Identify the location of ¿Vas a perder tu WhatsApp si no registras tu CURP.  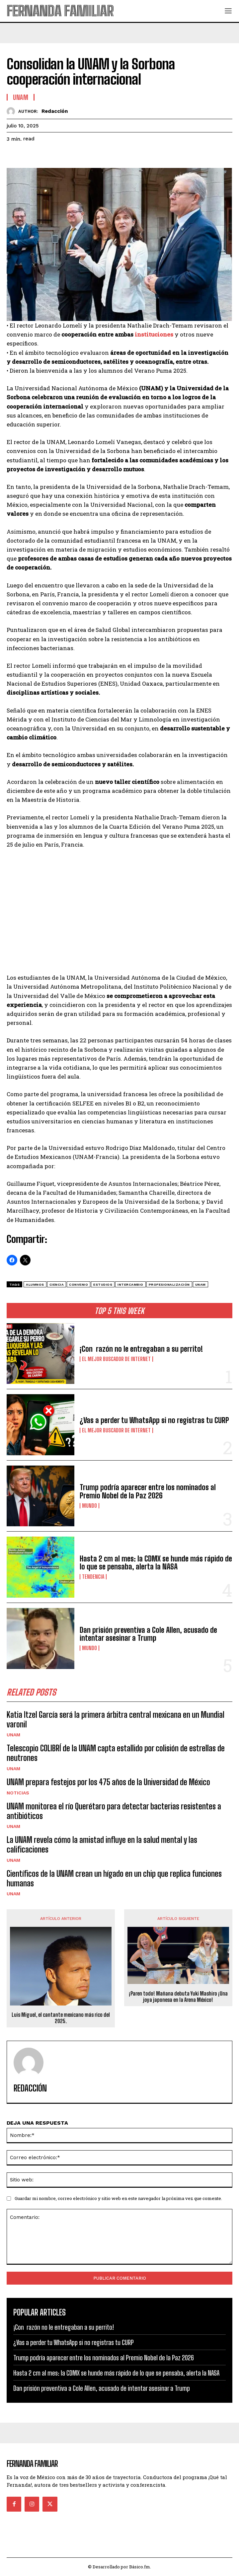
(154, 1420).